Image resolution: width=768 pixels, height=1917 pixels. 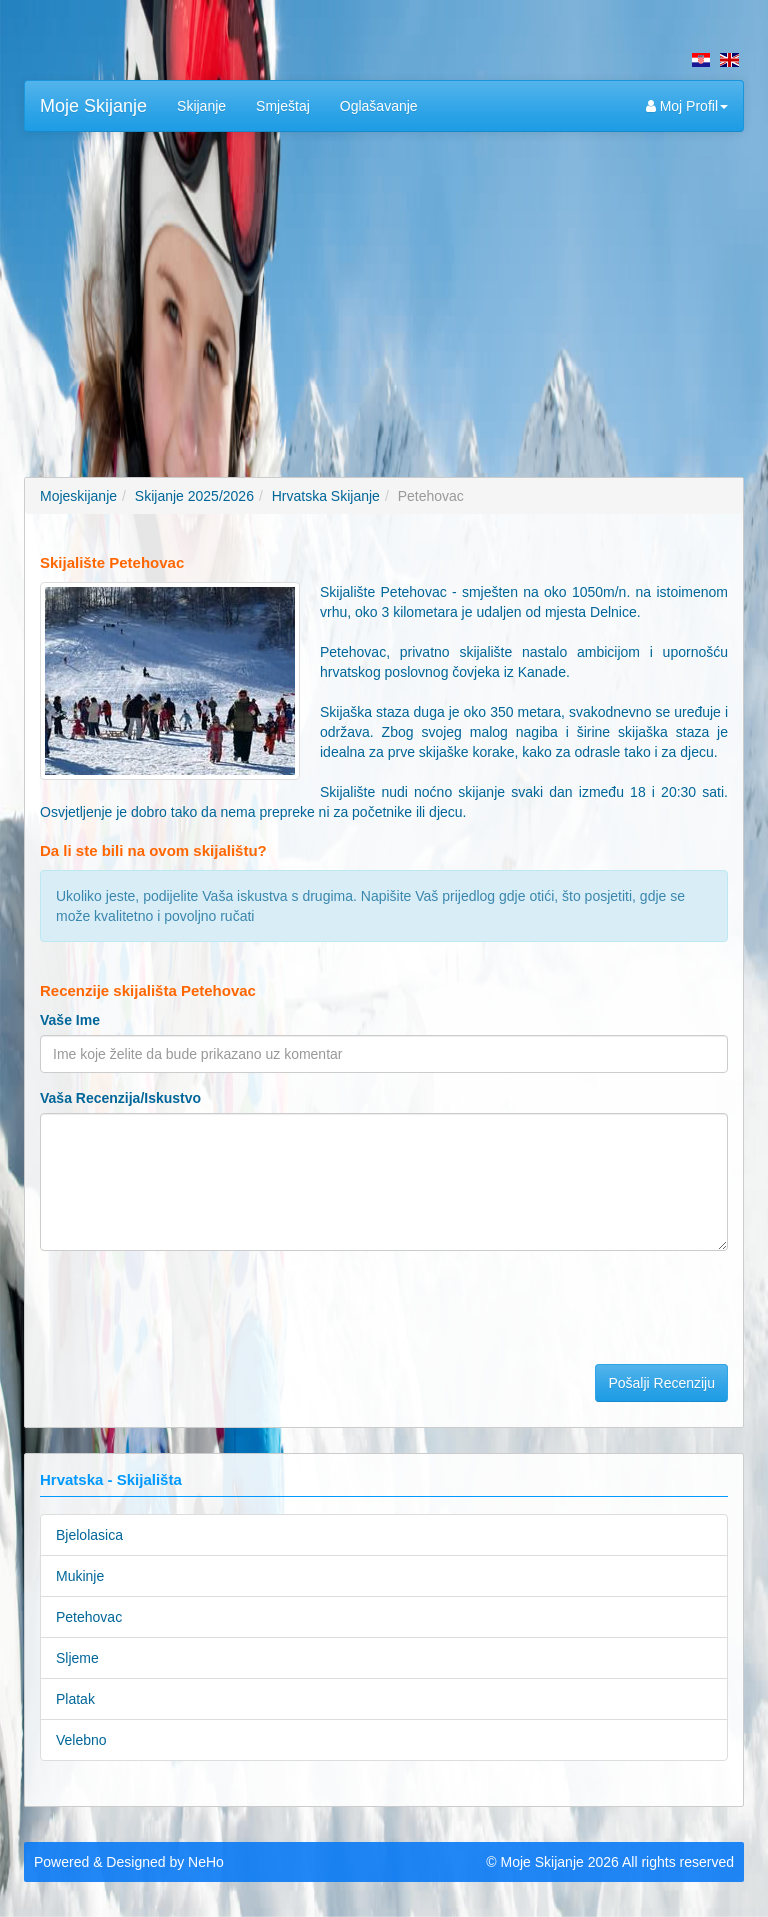 I want to click on Platak, so click(x=75, y=1699).